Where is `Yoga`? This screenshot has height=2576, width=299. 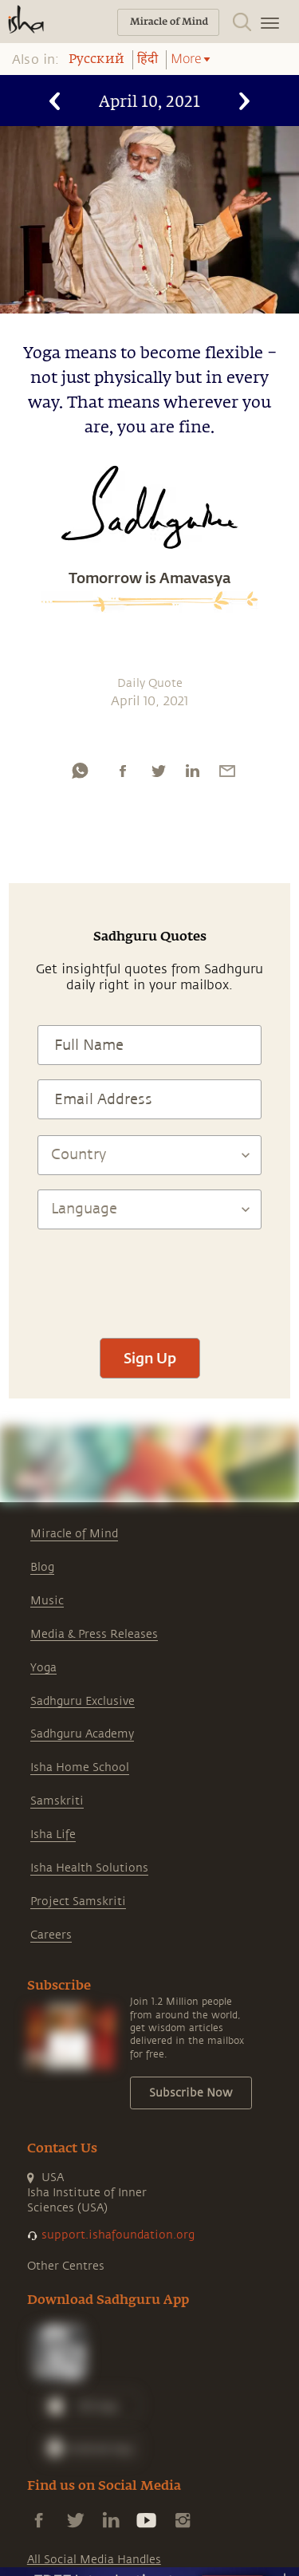
Yoga is located at coordinates (43, 1668).